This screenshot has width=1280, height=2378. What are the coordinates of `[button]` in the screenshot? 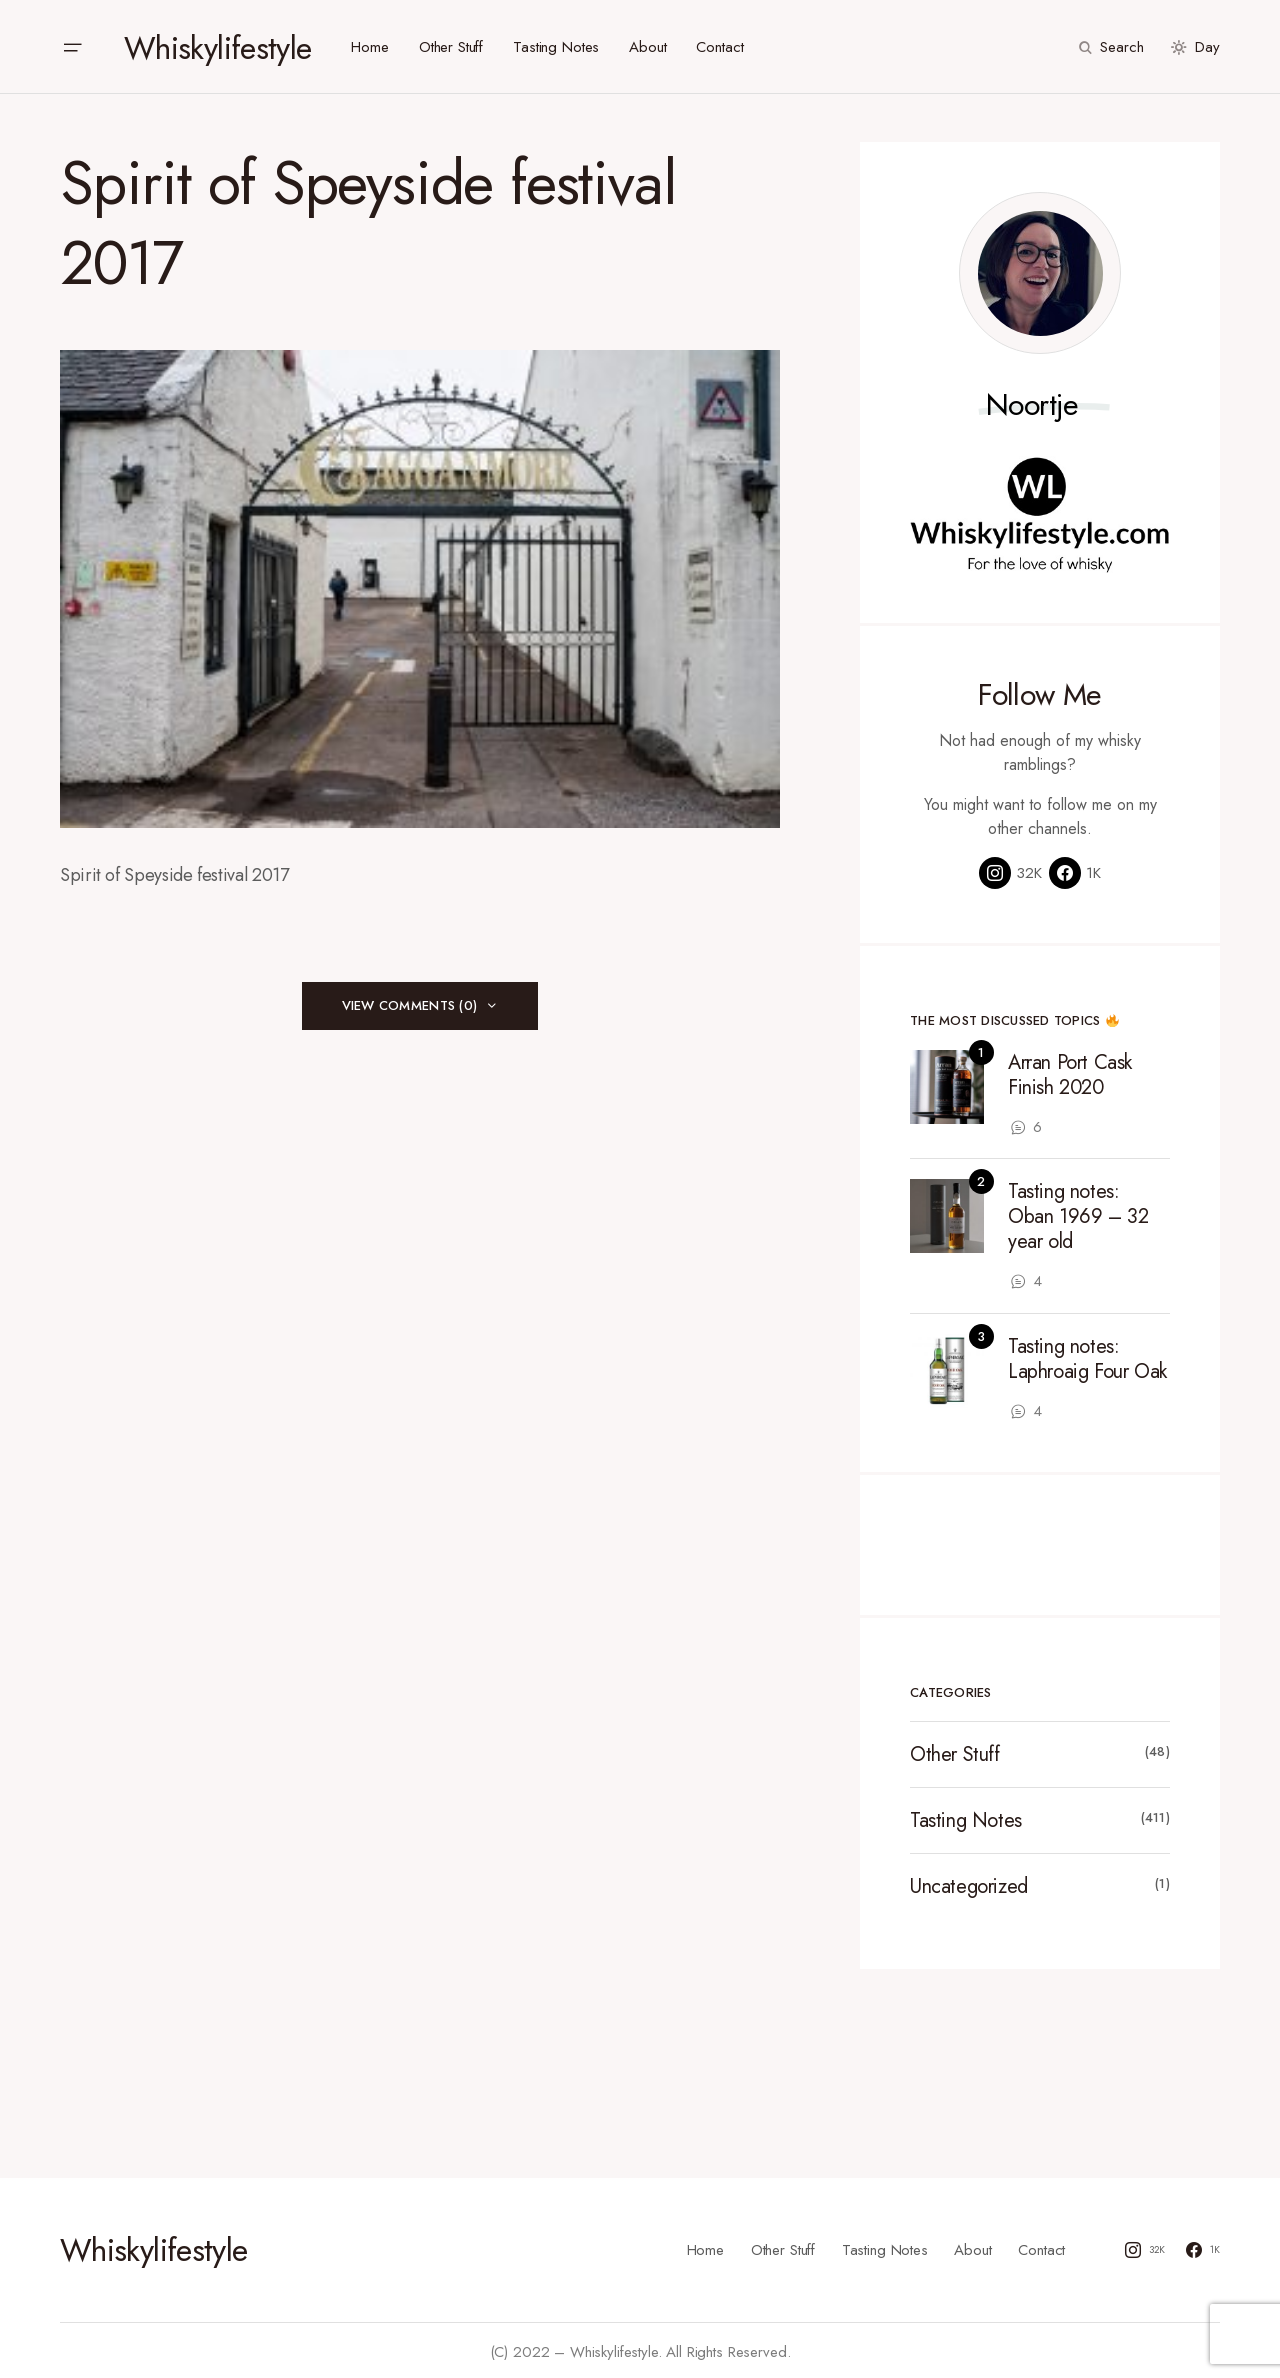 It's located at (72, 45).